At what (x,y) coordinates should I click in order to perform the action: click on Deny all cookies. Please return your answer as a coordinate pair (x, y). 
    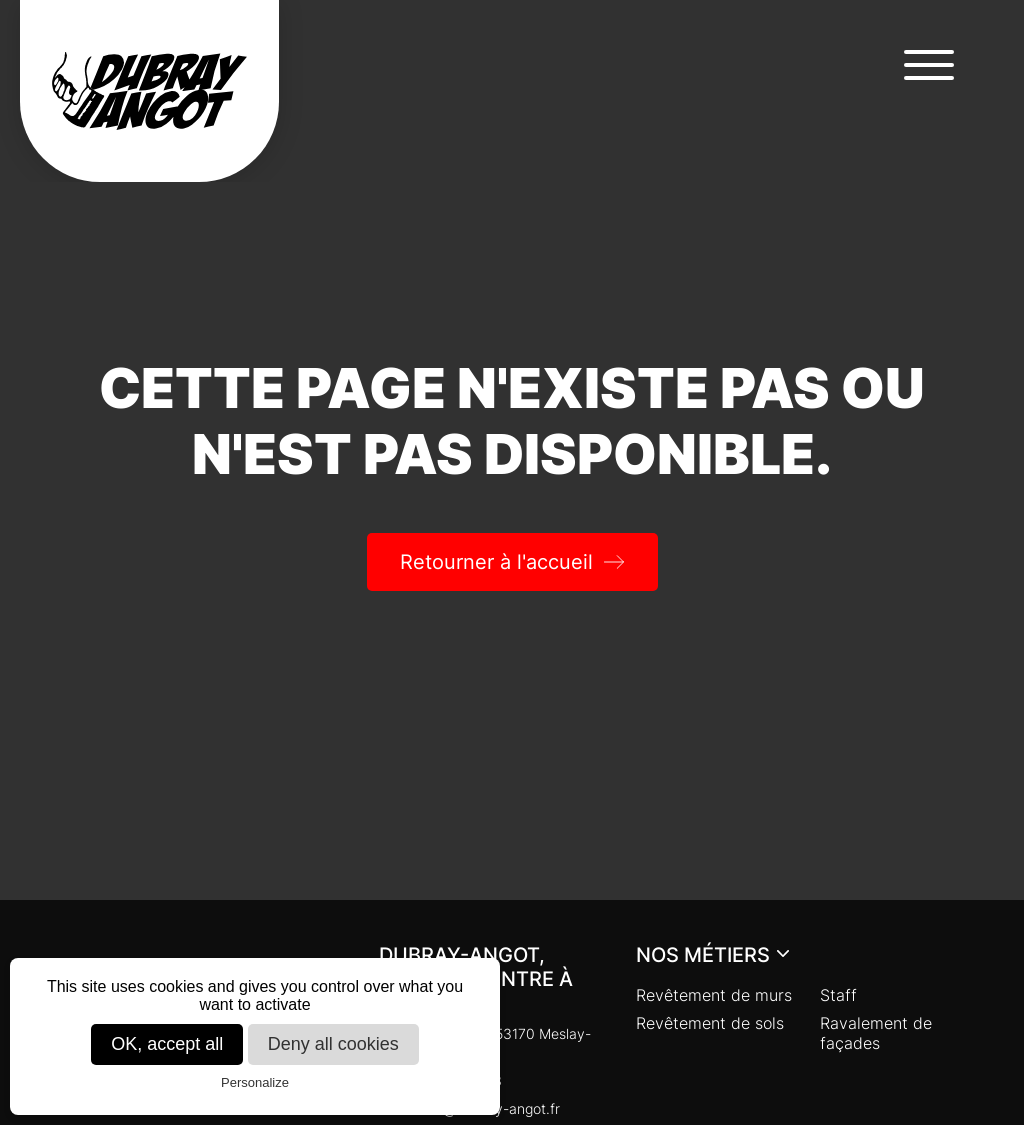
    Looking at the image, I should click on (333, 1044).